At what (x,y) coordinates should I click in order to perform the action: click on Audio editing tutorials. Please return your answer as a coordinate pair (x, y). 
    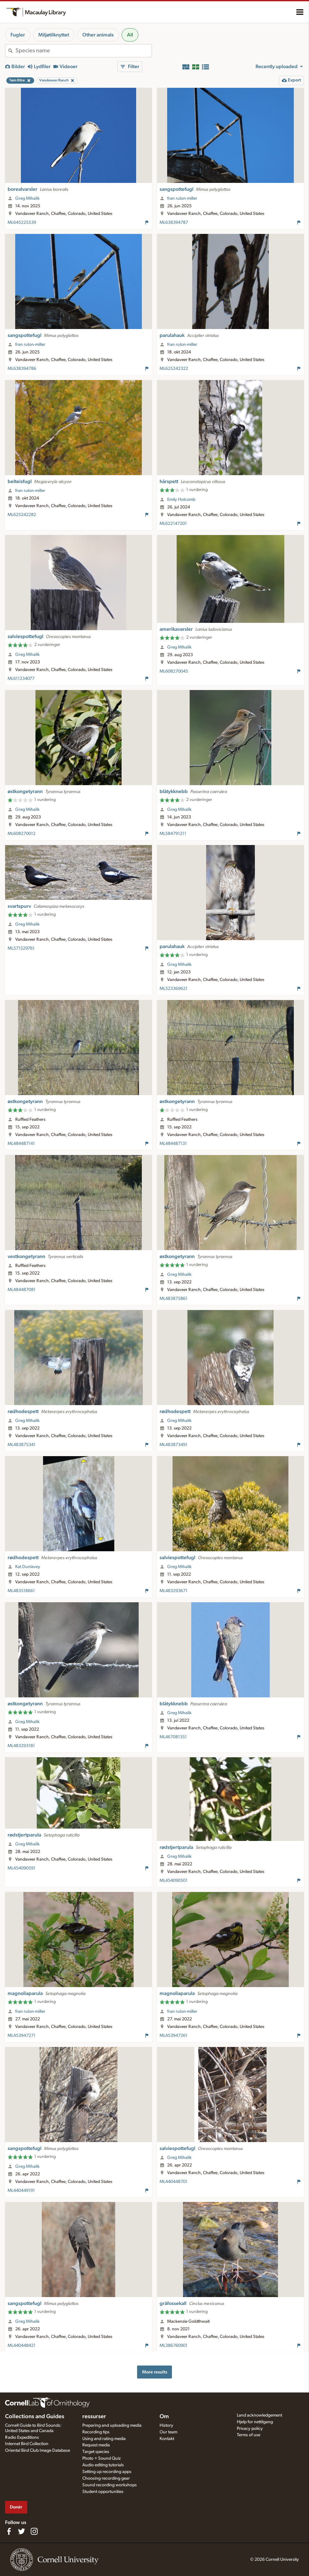
    Looking at the image, I should click on (103, 2465).